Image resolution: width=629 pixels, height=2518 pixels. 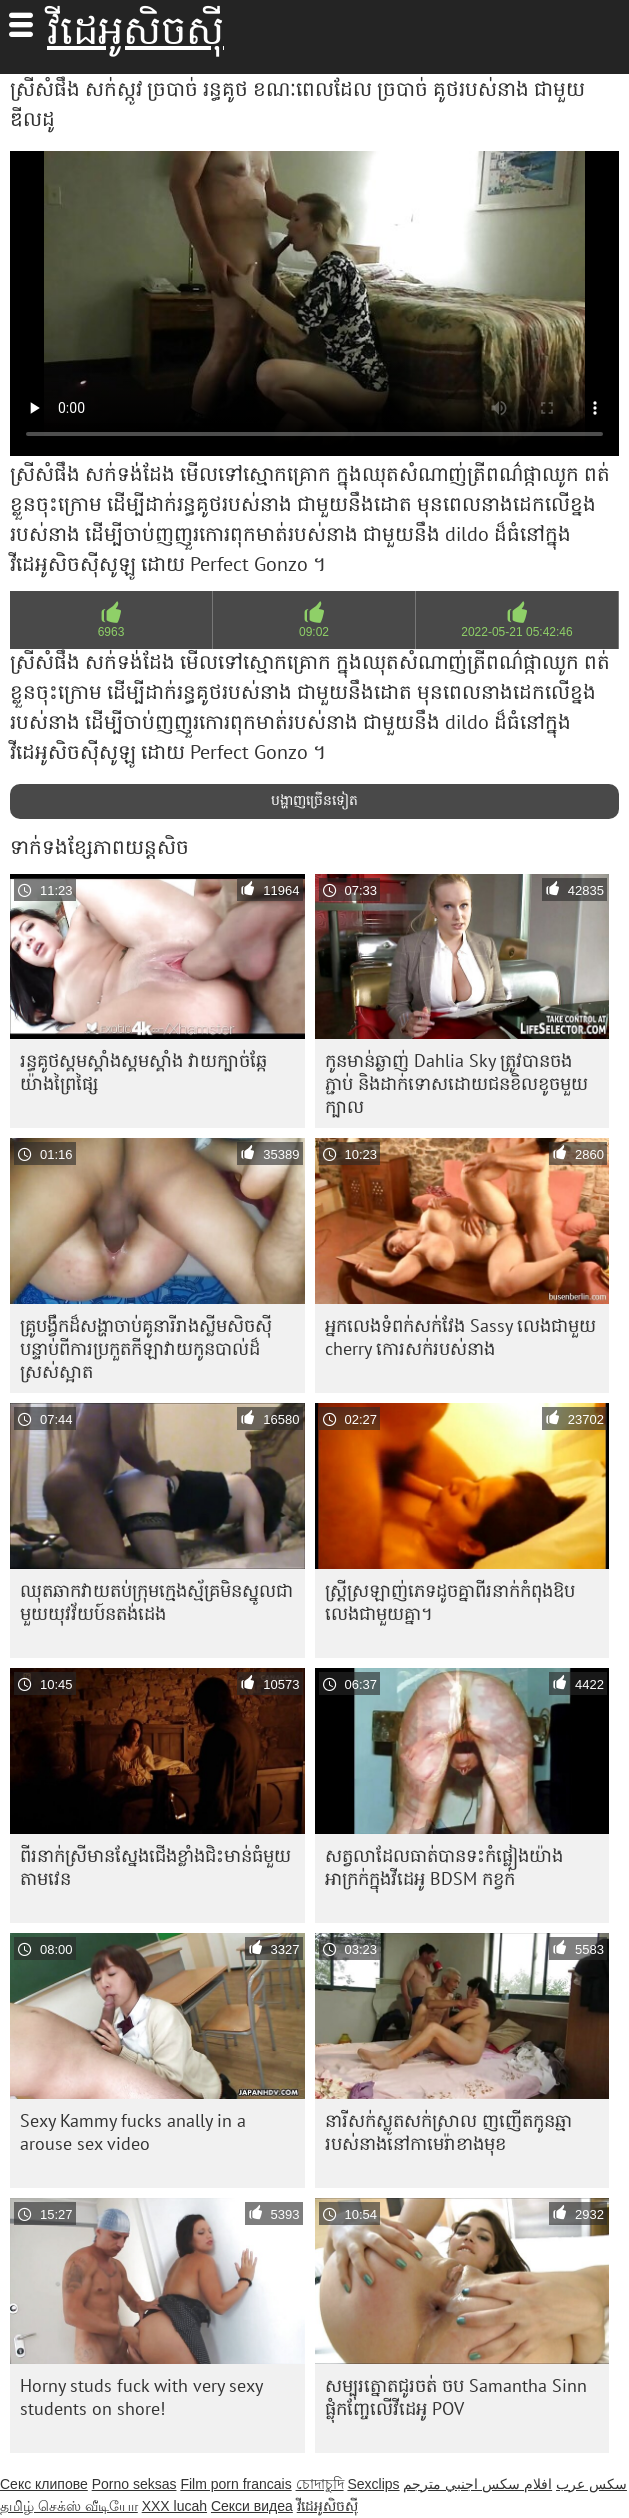 I want to click on 6963, so click(x=111, y=632).